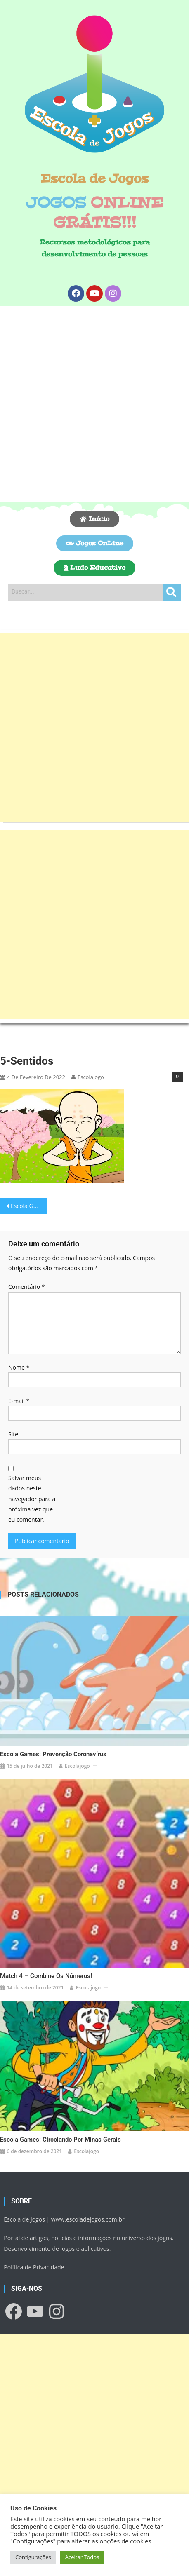 The image size is (189, 2576). Describe the element at coordinates (60, 2139) in the screenshot. I see `Escola Games: Circolando por Minas Gerais` at that location.